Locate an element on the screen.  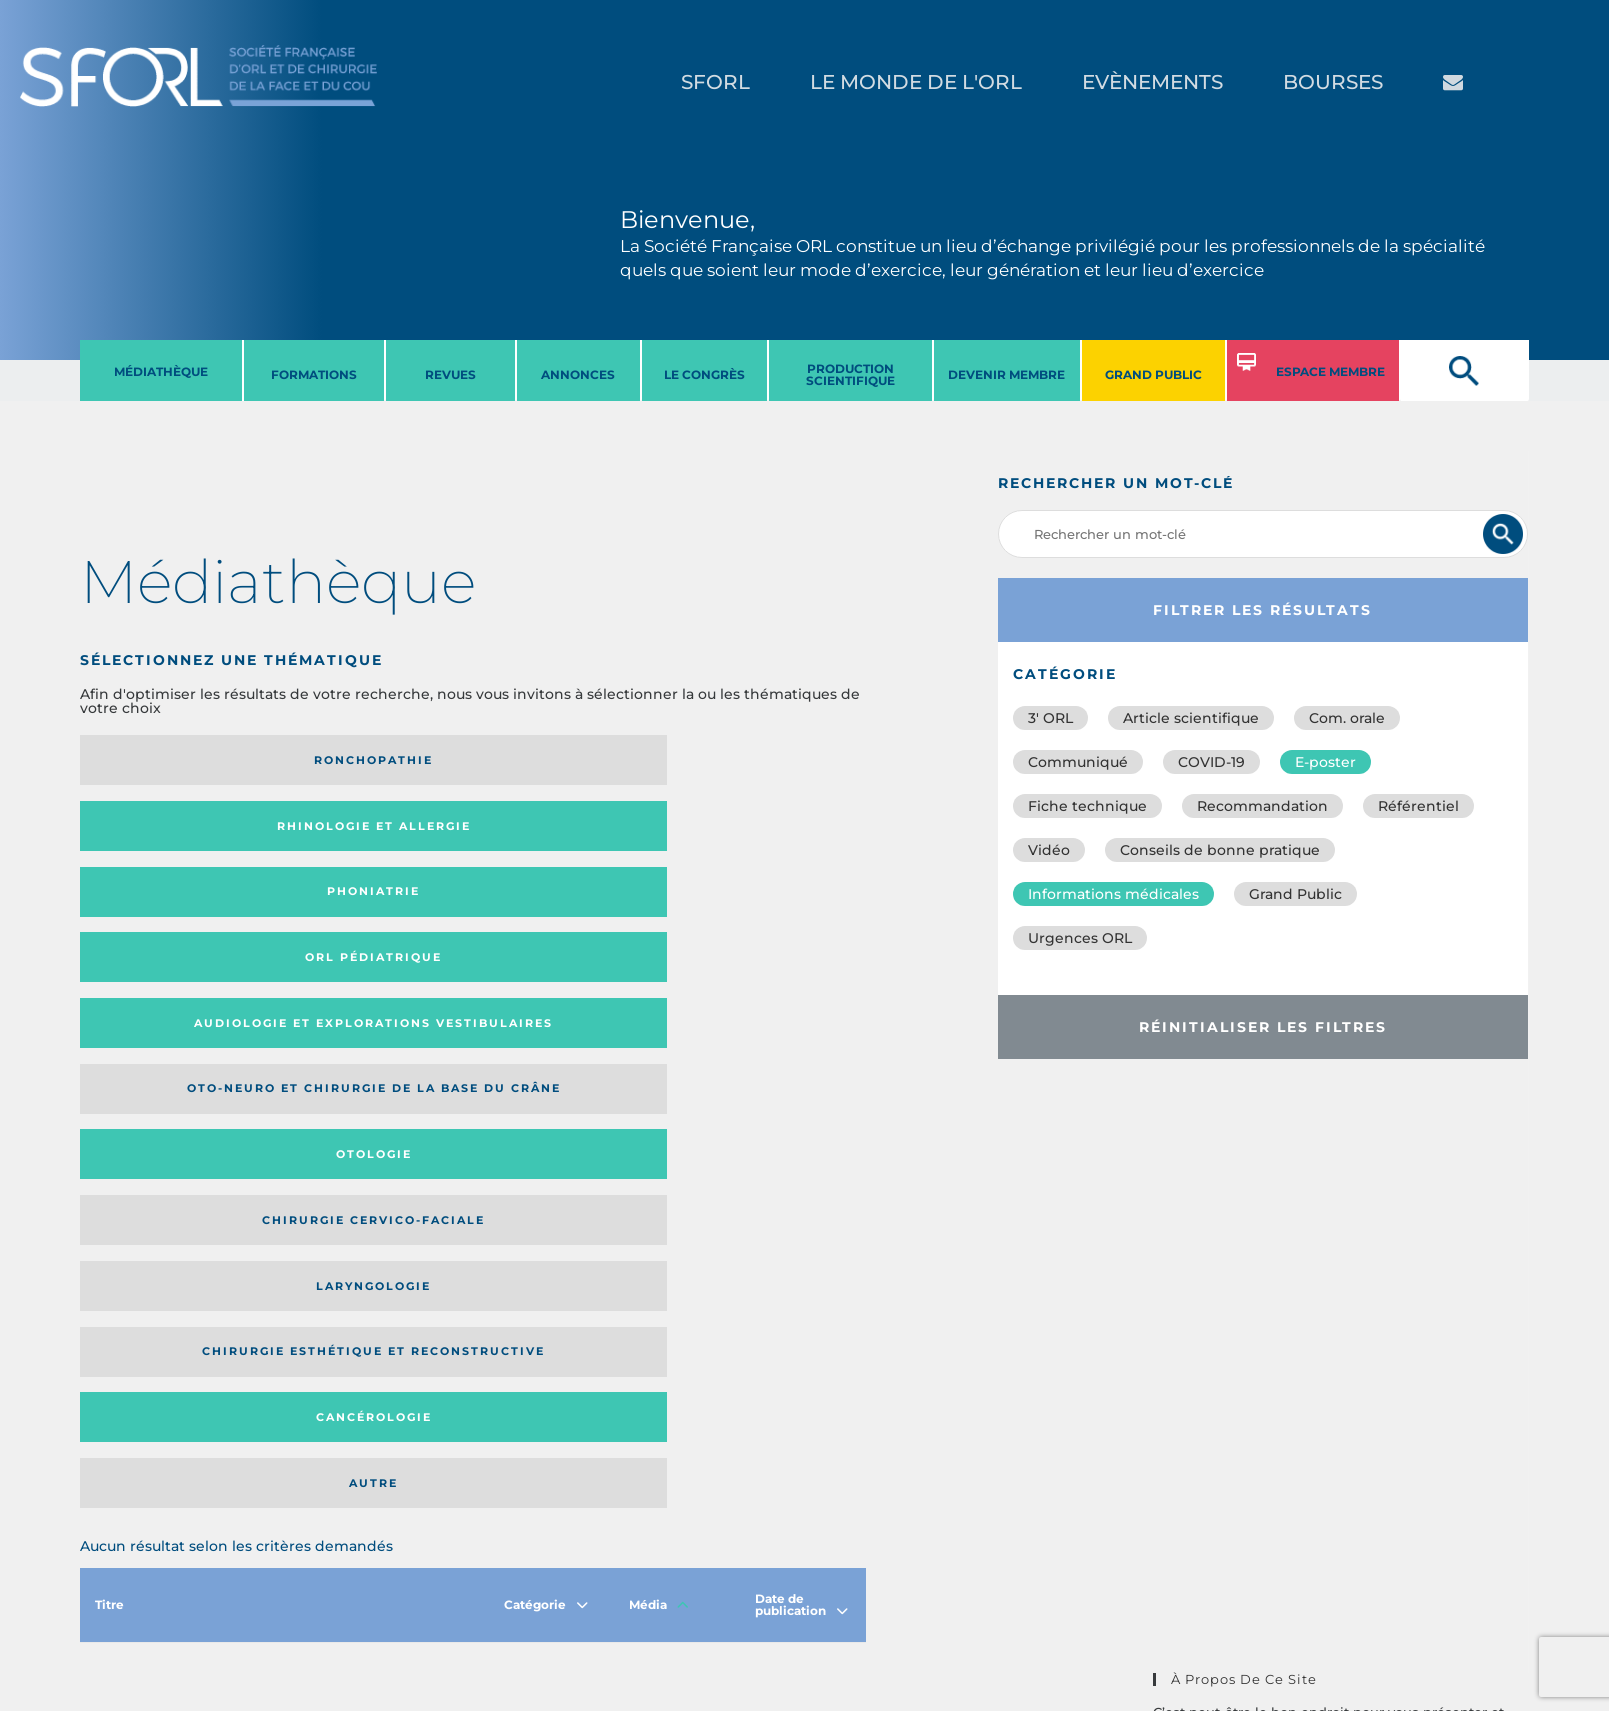
MéDIATHèQUE is located at coordinates (161, 371).